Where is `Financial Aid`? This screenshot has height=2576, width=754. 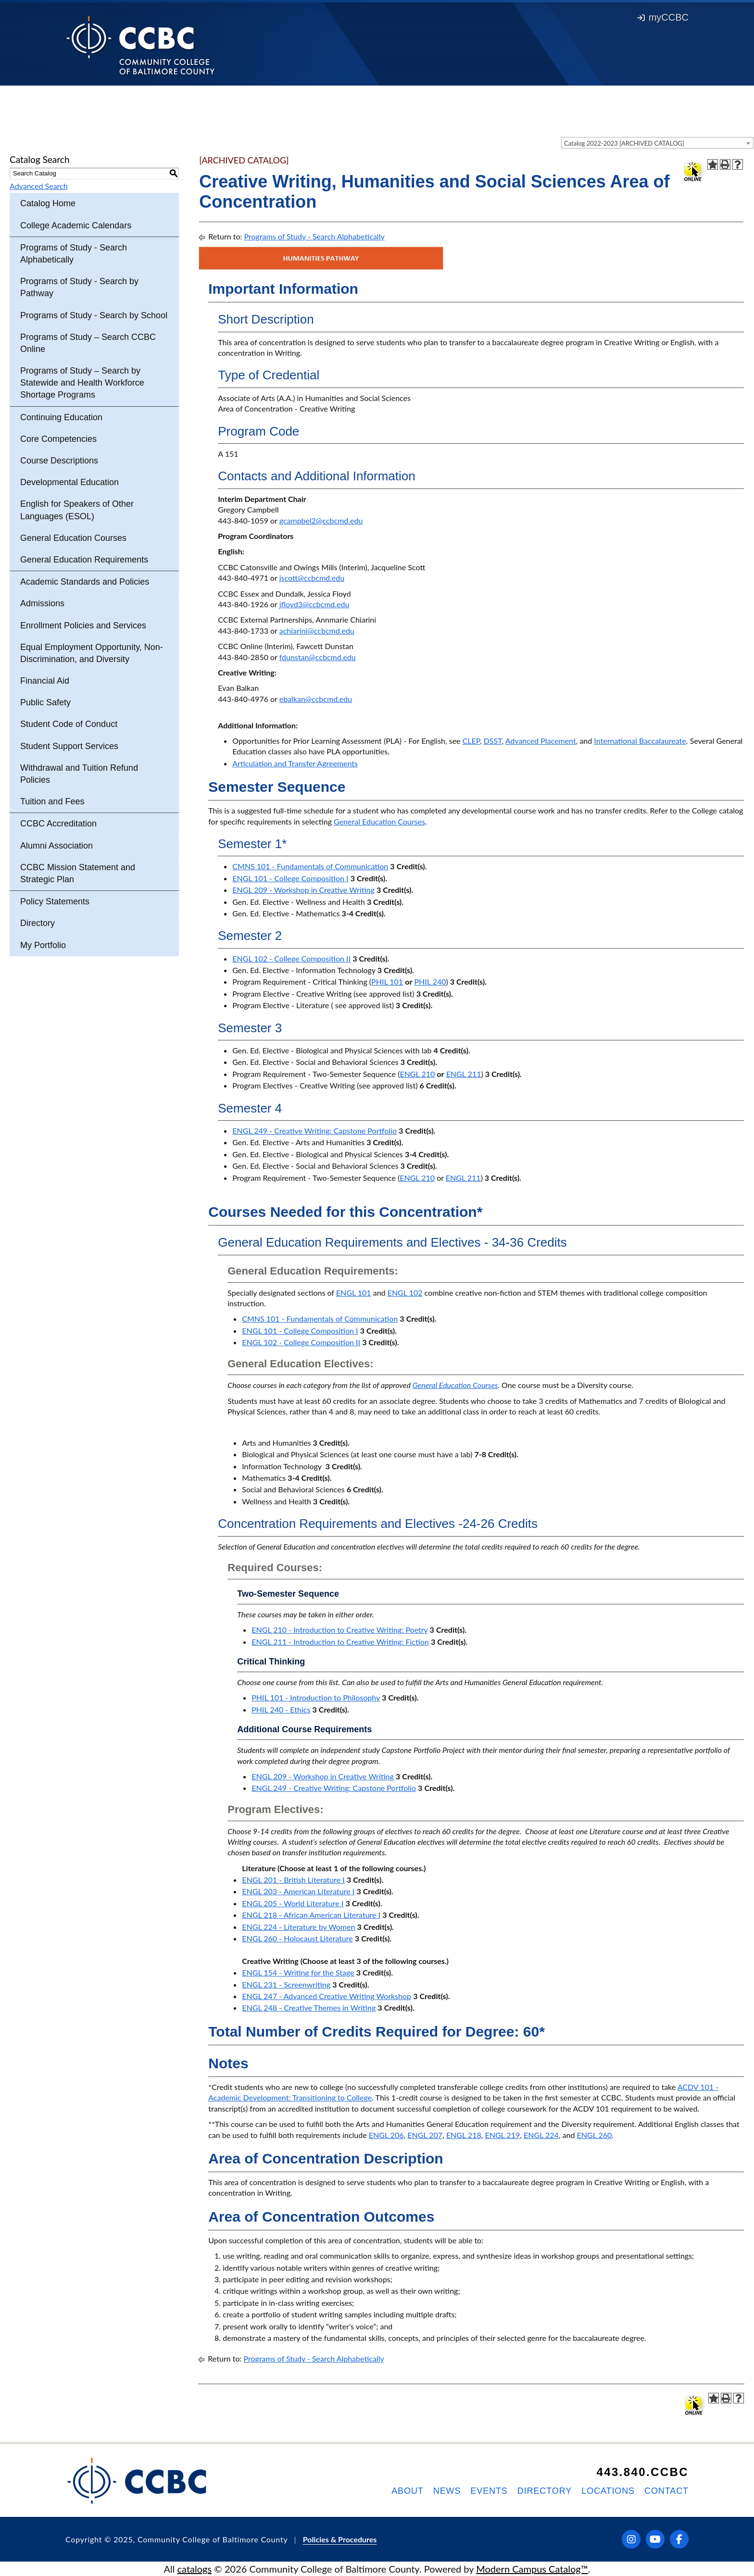 Financial Aid is located at coordinates (44, 681).